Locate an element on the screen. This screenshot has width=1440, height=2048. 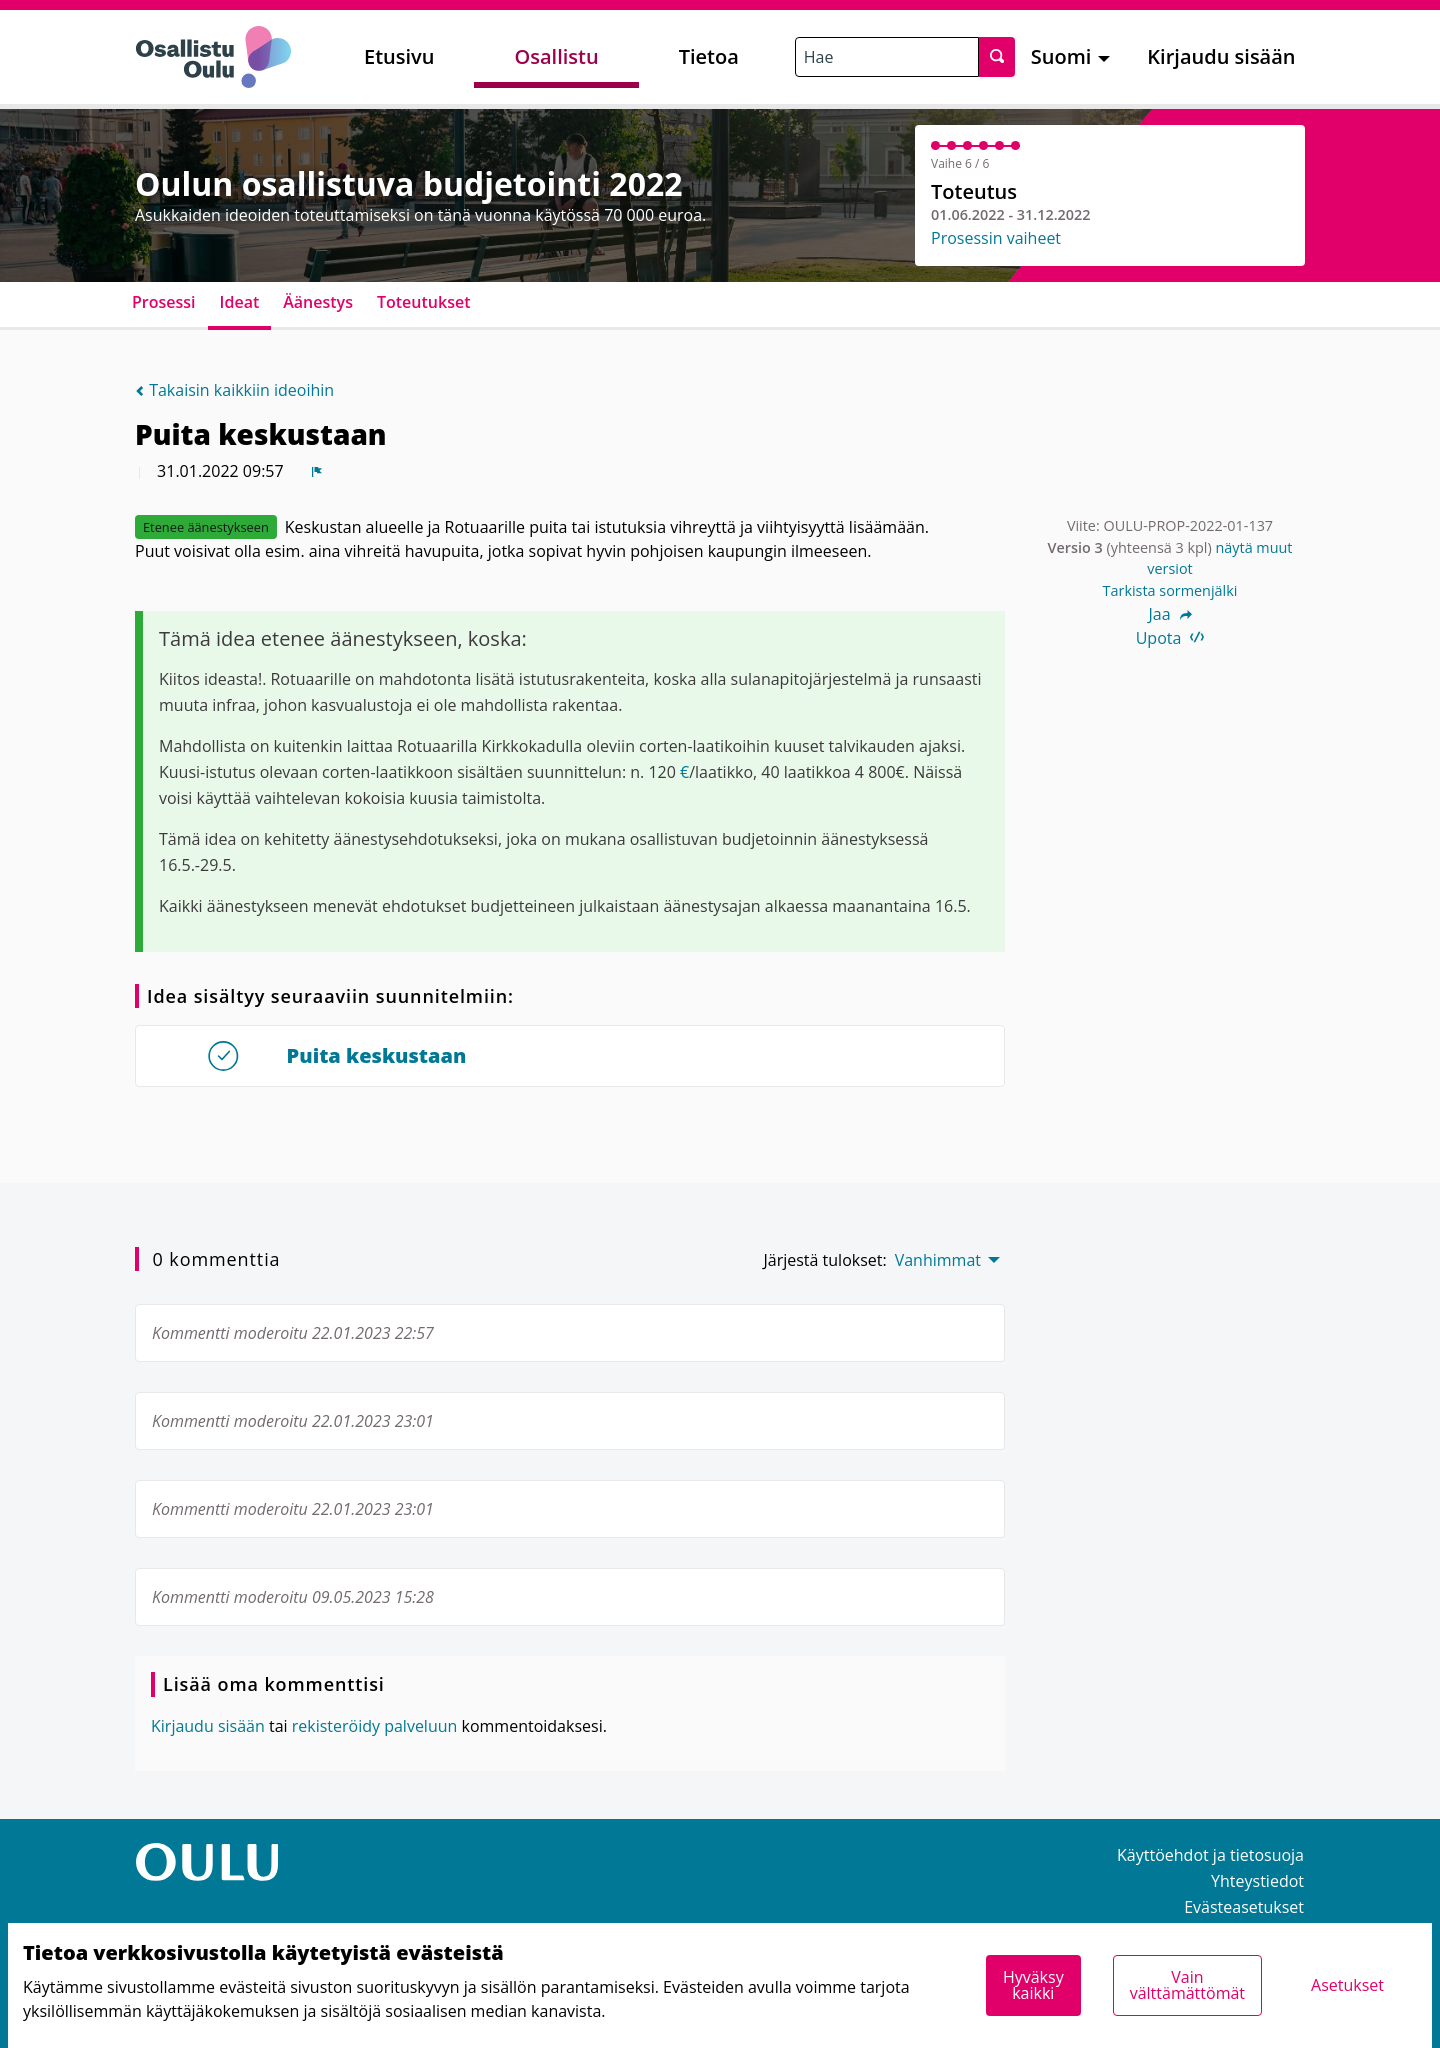
Hyväksy kaikki is located at coordinates (1033, 1985).